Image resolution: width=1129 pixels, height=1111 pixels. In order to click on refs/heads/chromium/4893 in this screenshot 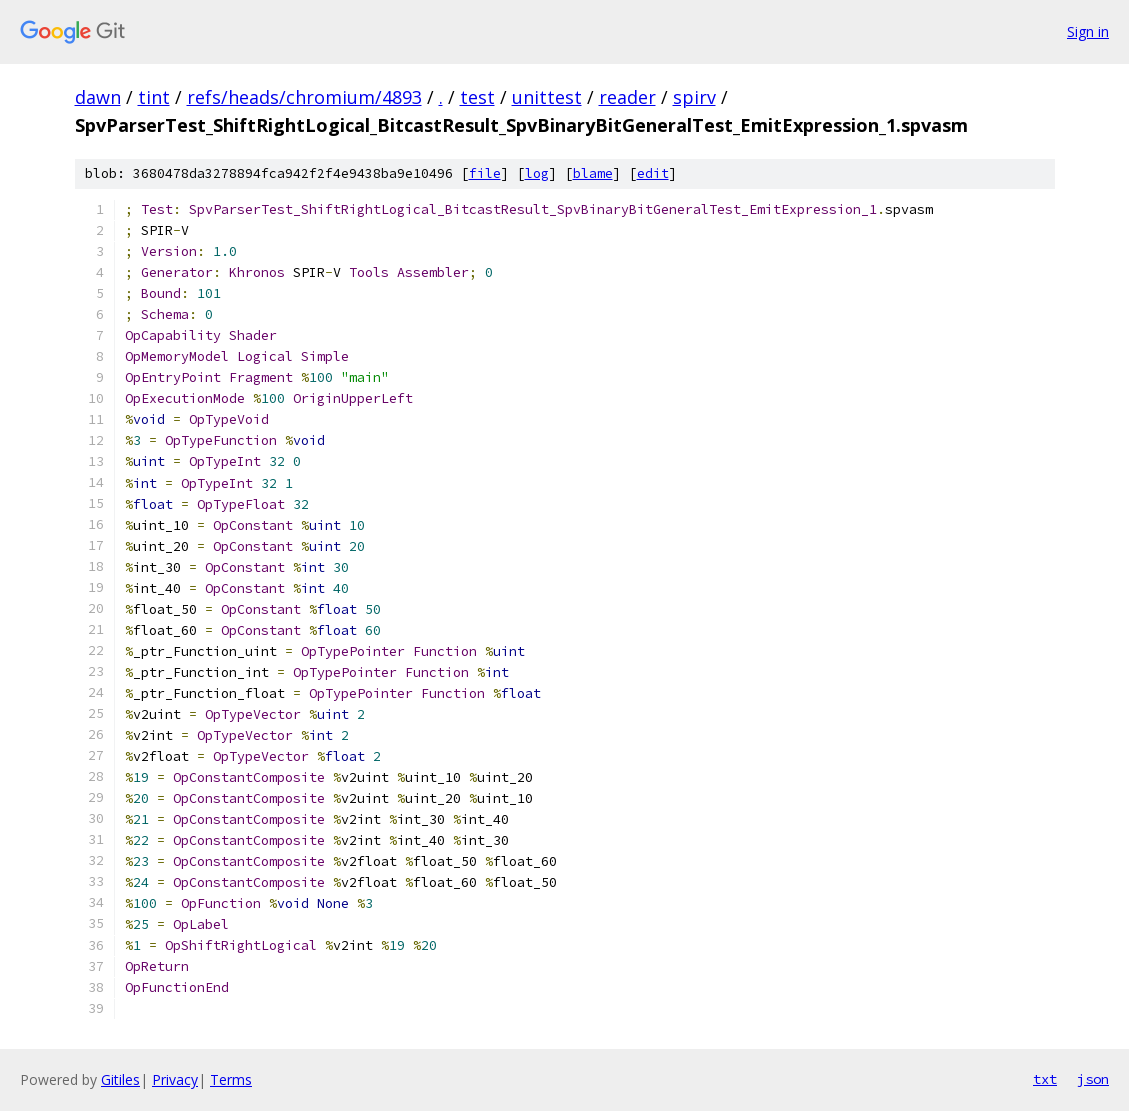, I will do `click(304, 97)`.